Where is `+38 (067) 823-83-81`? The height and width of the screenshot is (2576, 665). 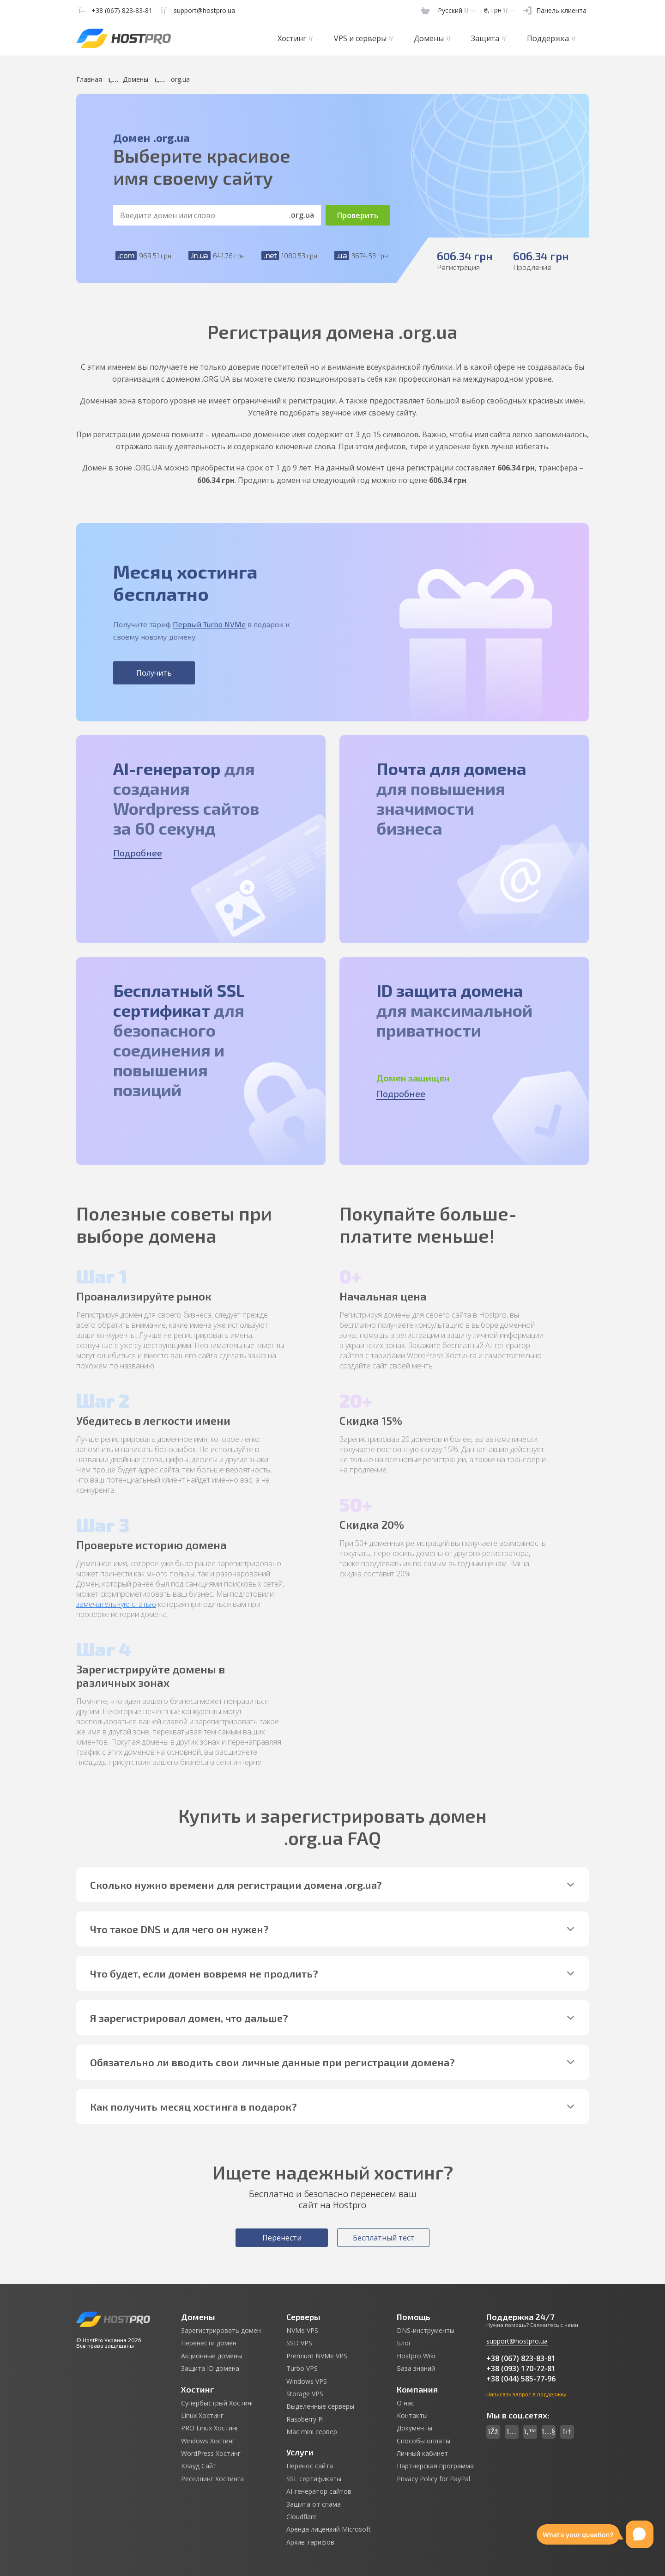
+38 (067) 823-83-81 is located at coordinates (521, 2358).